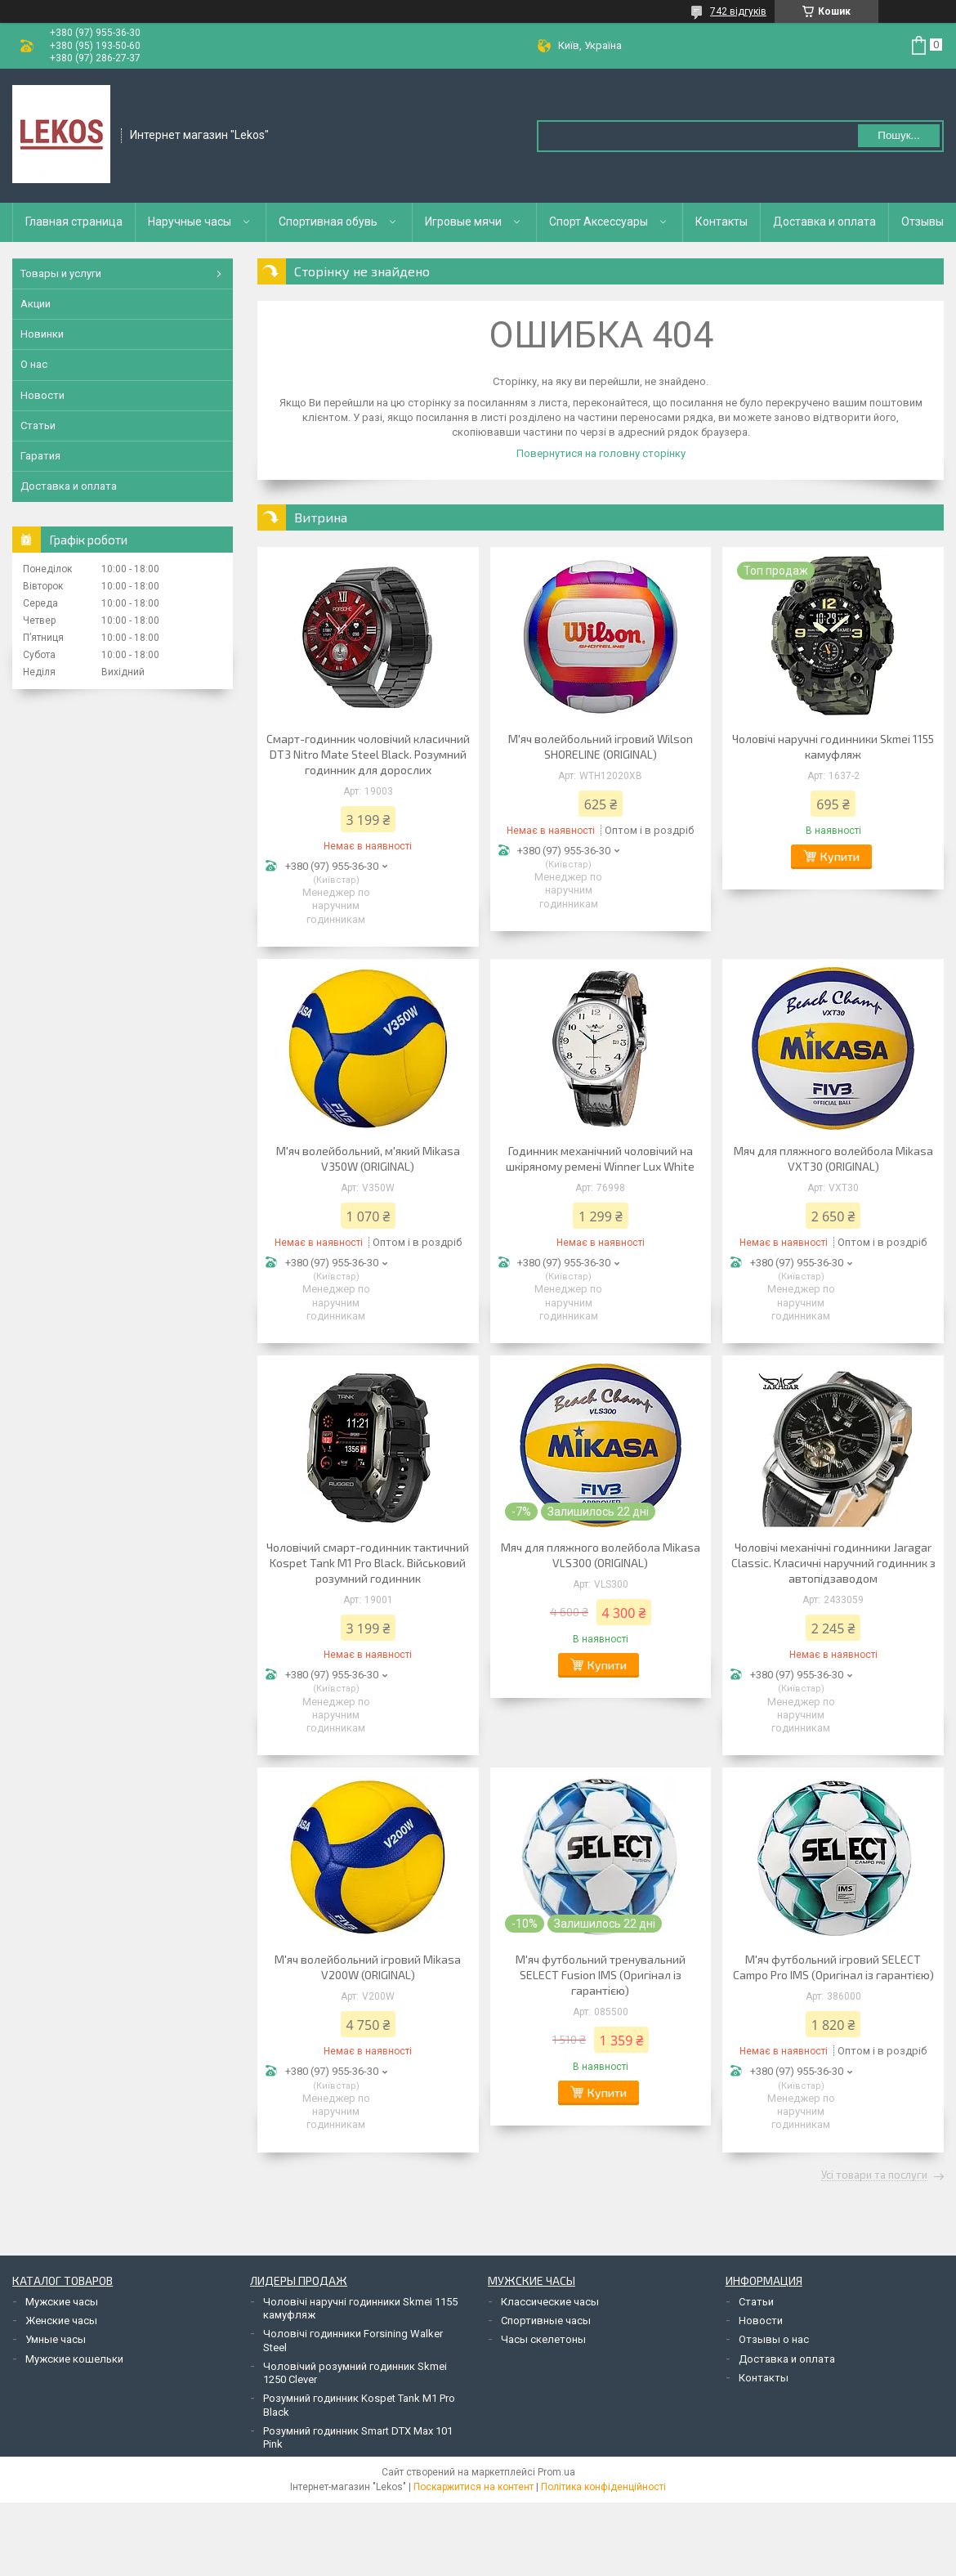 Image resolution: width=956 pixels, height=2576 pixels. I want to click on М'яч волейбольний ігровий Mikasa V200W (ORIGINAL), so click(368, 1967).